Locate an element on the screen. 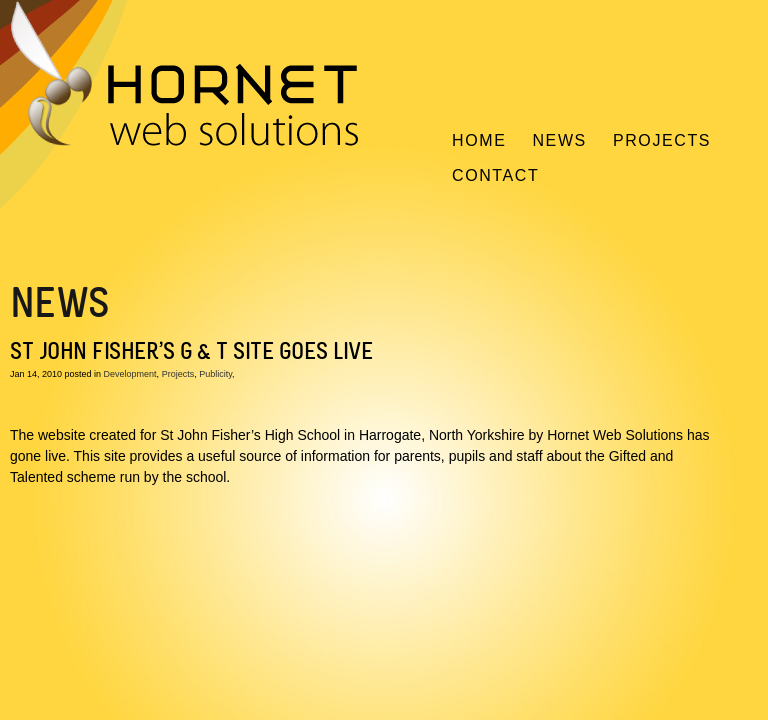  Projects is located at coordinates (662, 140).